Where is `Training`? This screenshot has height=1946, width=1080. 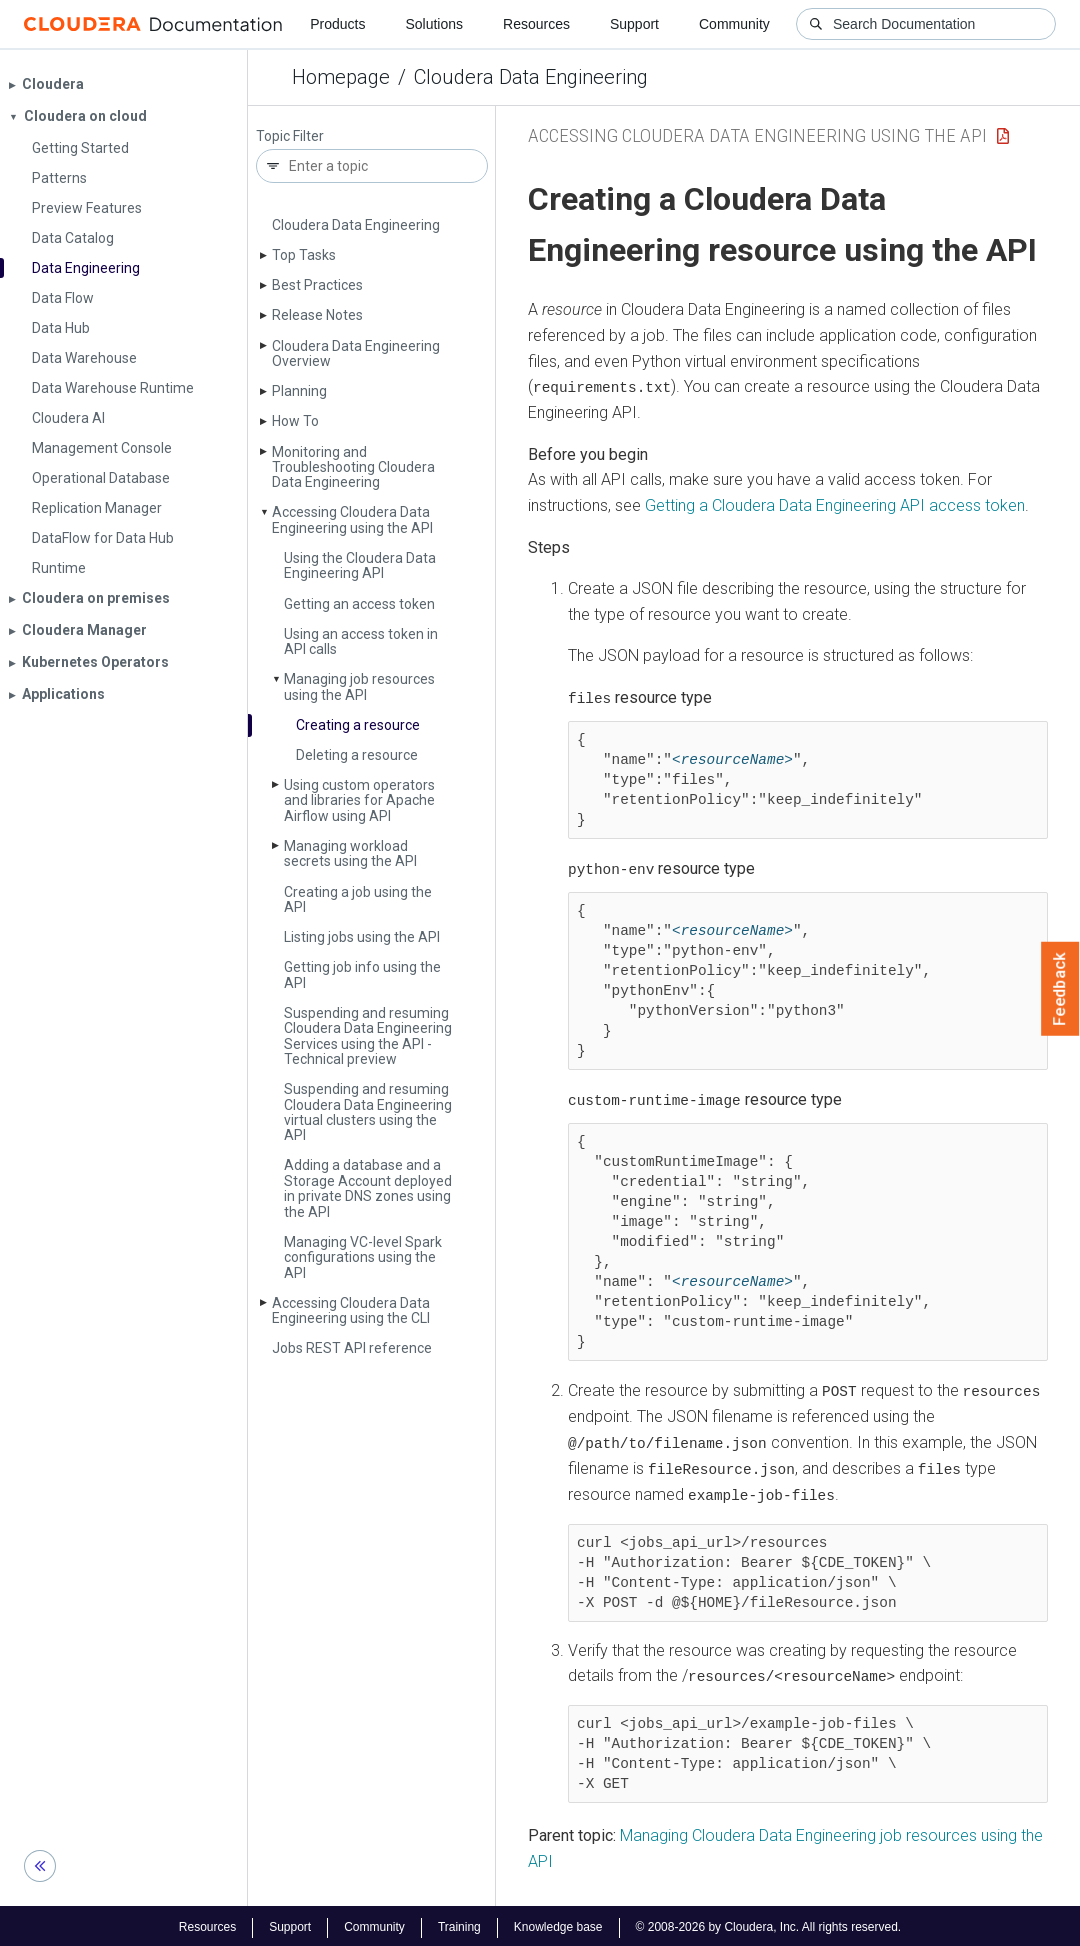
Training is located at coordinates (459, 1924).